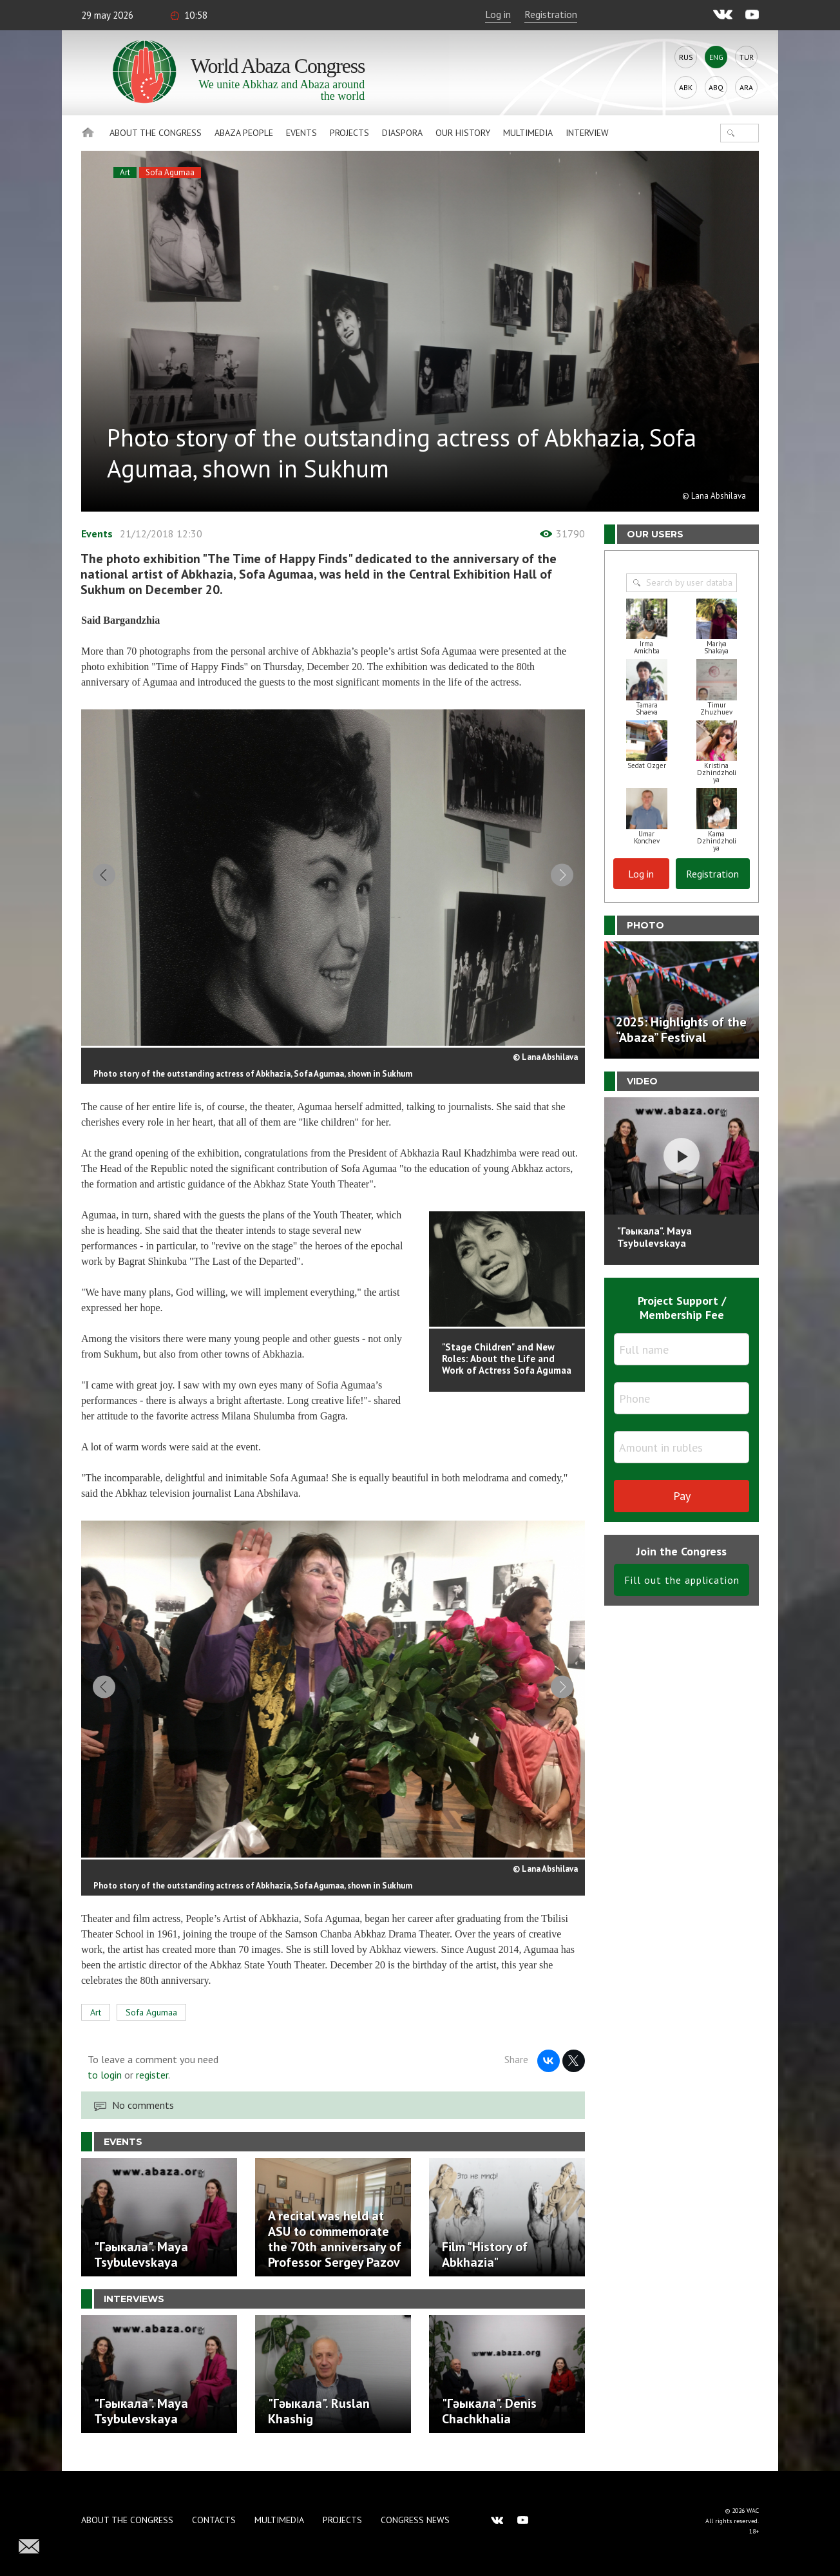  What do you see at coordinates (125, 172) in the screenshot?
I see `Art` at bounding box center [125, 172].